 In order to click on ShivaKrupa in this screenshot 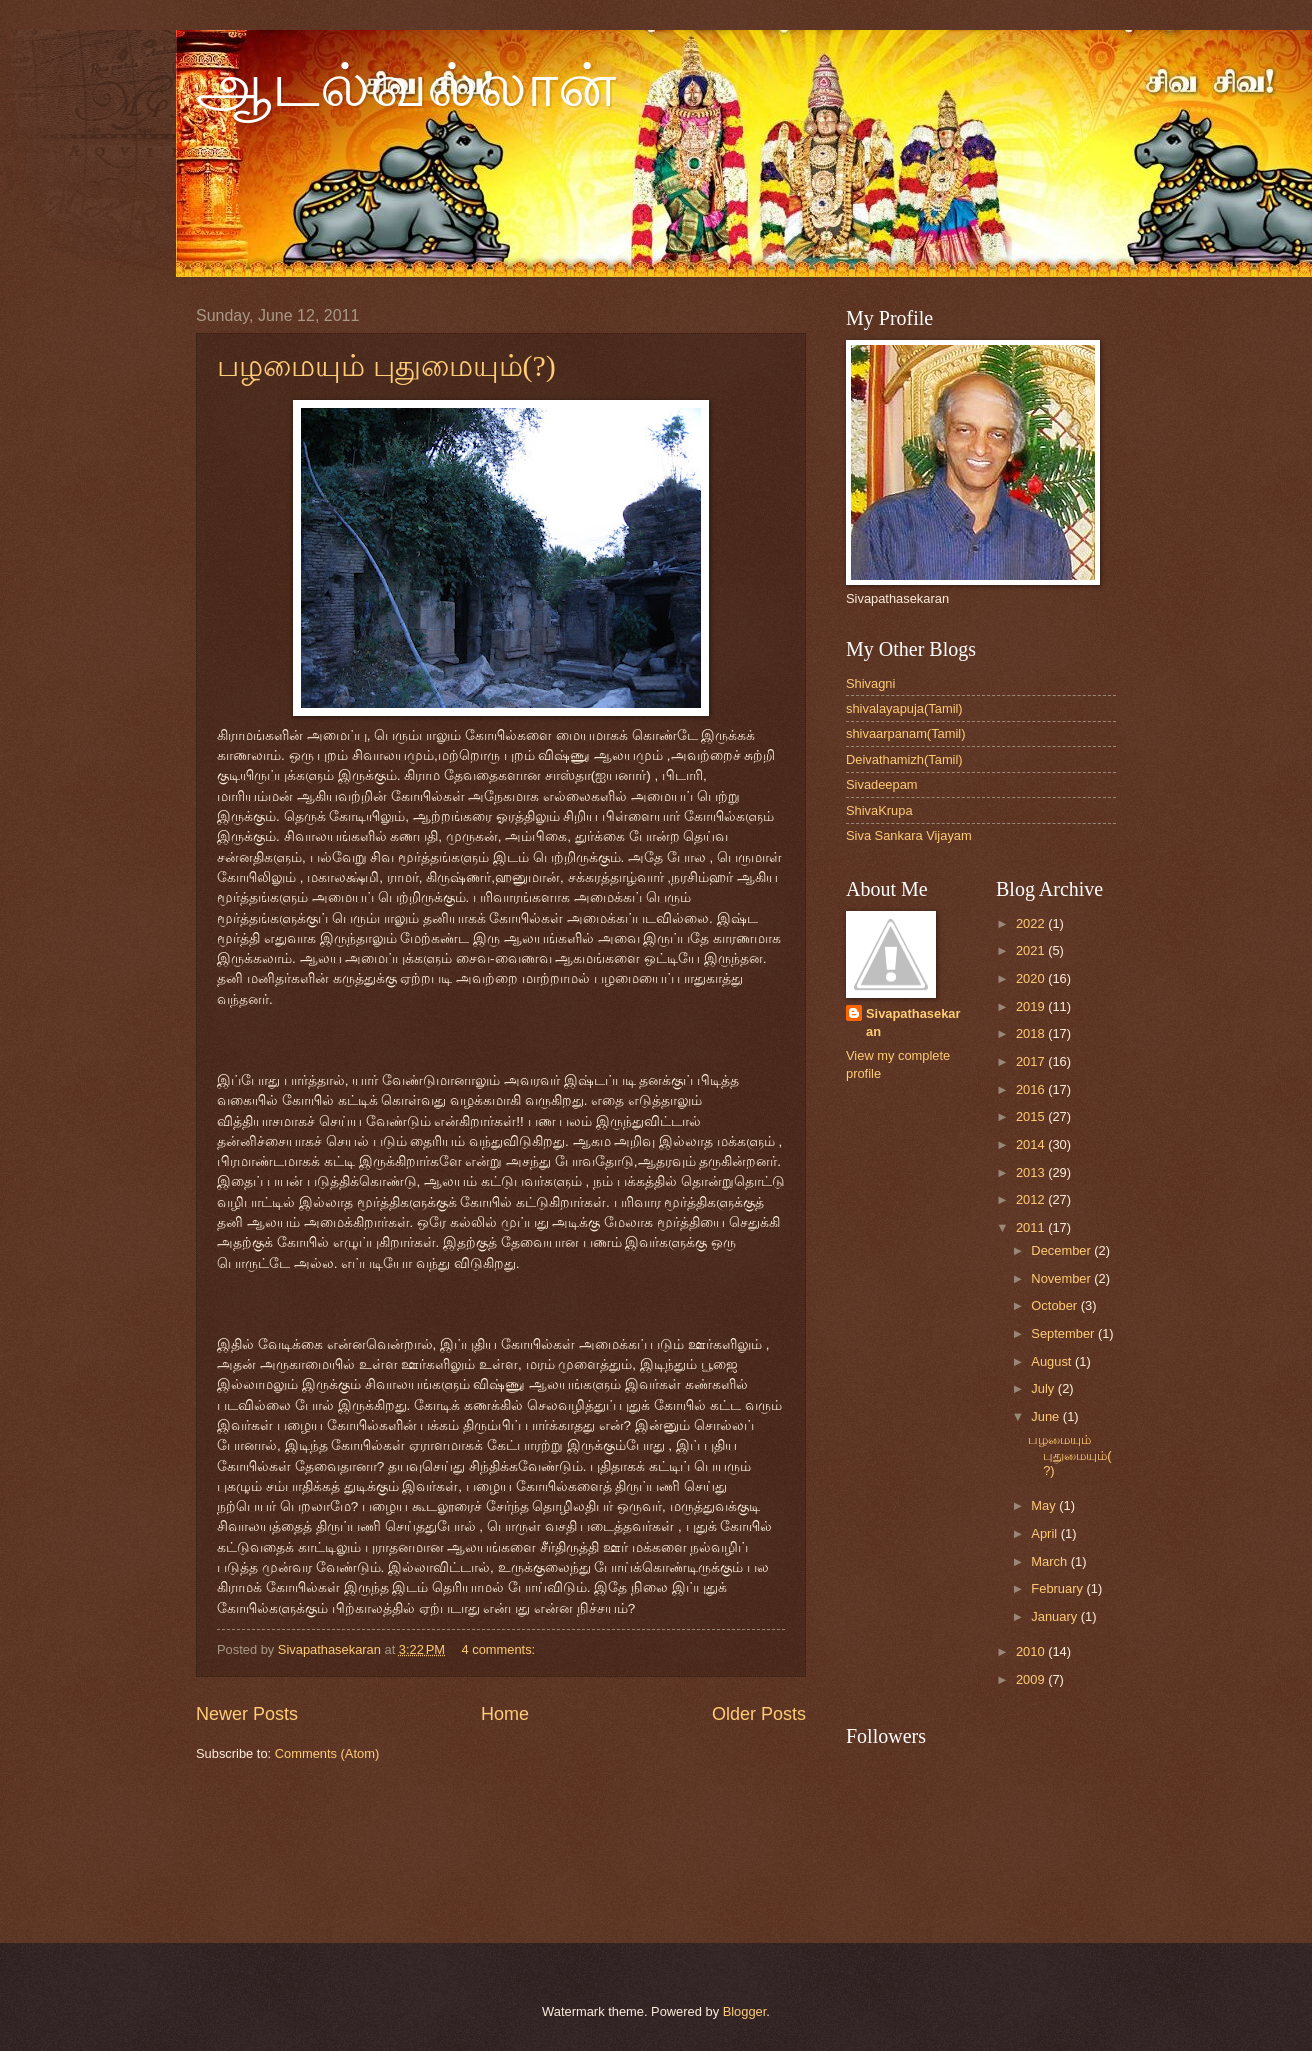, I will do `click(879, 810)`.